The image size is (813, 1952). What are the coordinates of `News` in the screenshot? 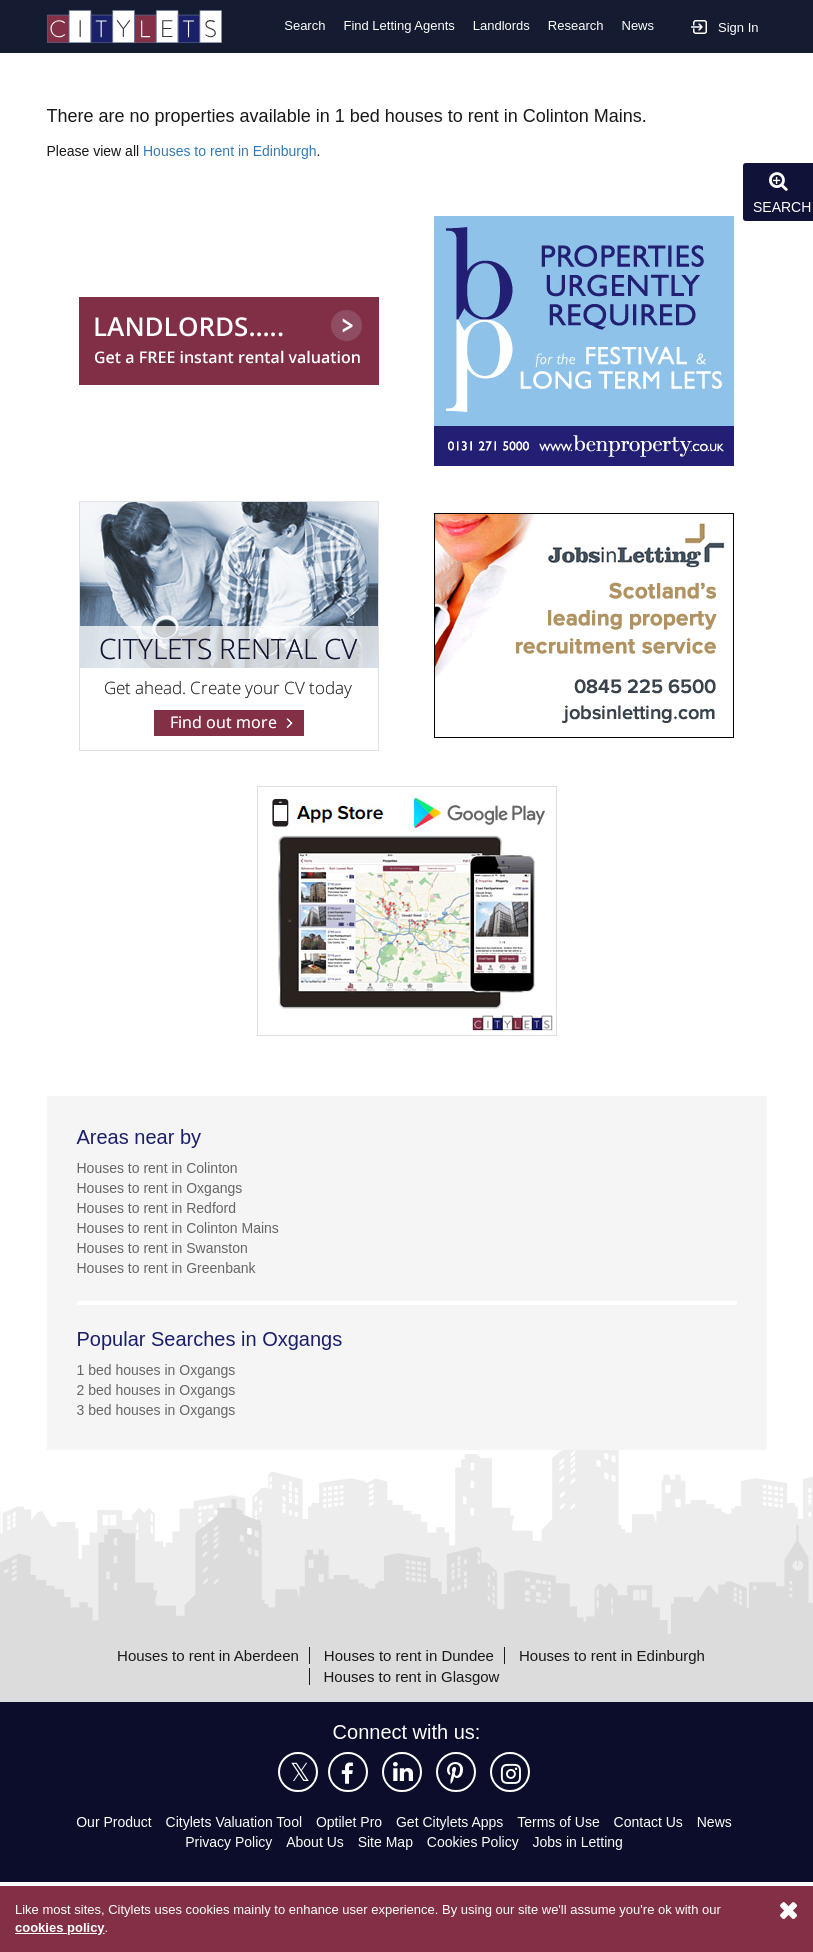 It's located at (637, 26).